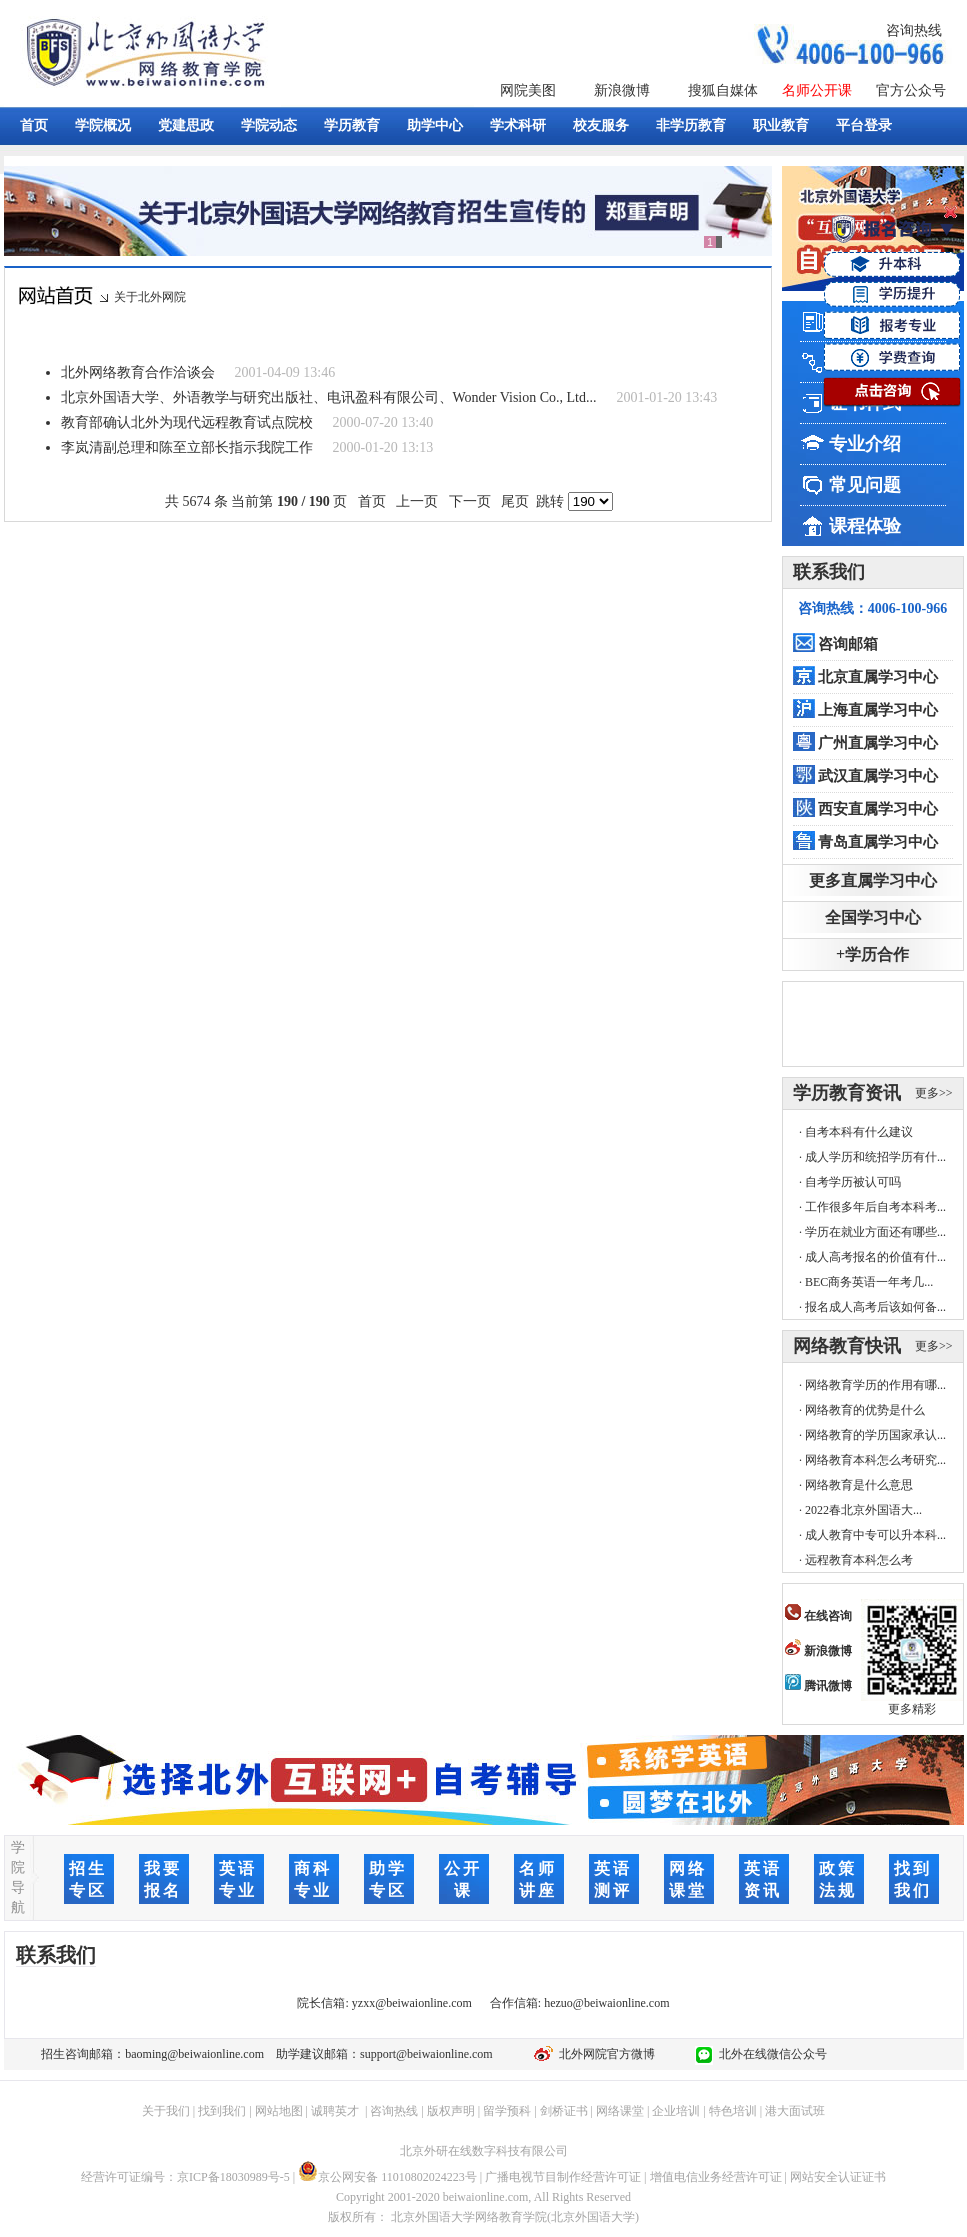 This screenshot has width=967, height=2237. What do you see at coordinates (563, 2177) in the screenshot?
I see `广播电视节目制作经营许可证` at bounding box center [563, 2177].